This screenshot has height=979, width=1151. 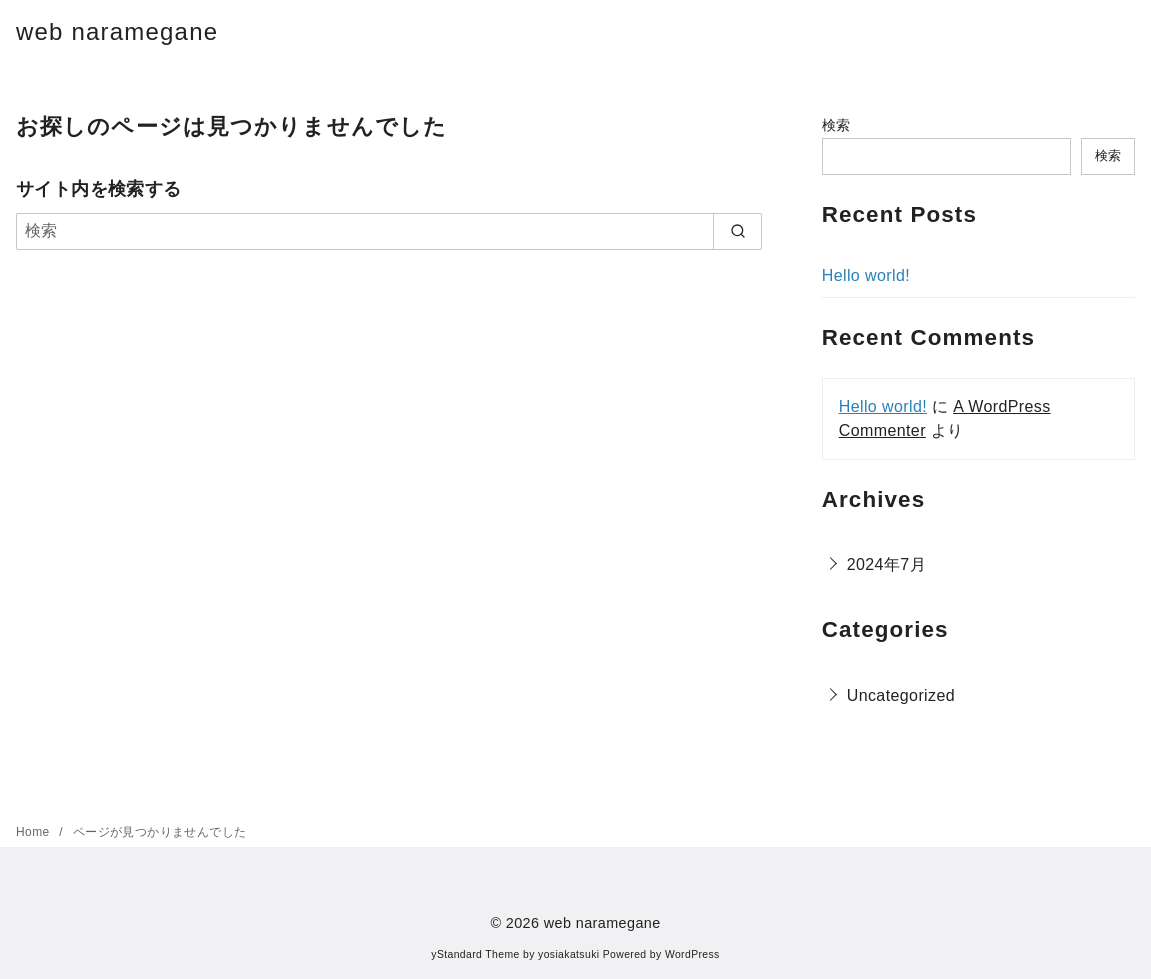 What do you see at coordinates (475, 954) in the screenshot?
I see `yStandard Theme` at bounding box center [475, 954].